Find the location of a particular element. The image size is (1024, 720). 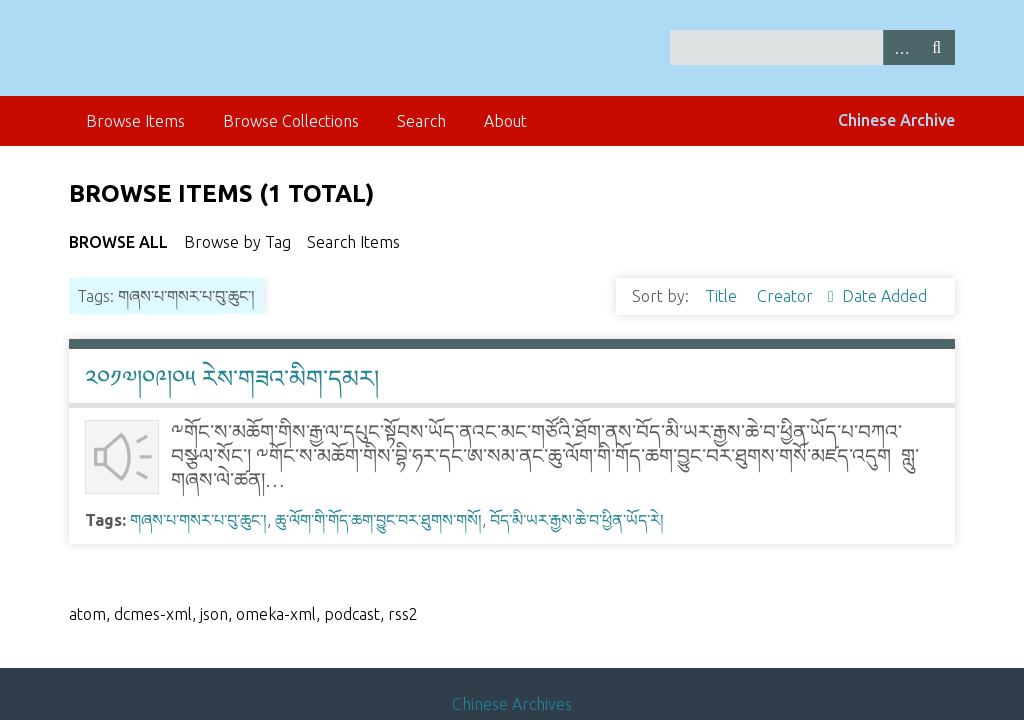

Title is located at coordinates (723, 296).